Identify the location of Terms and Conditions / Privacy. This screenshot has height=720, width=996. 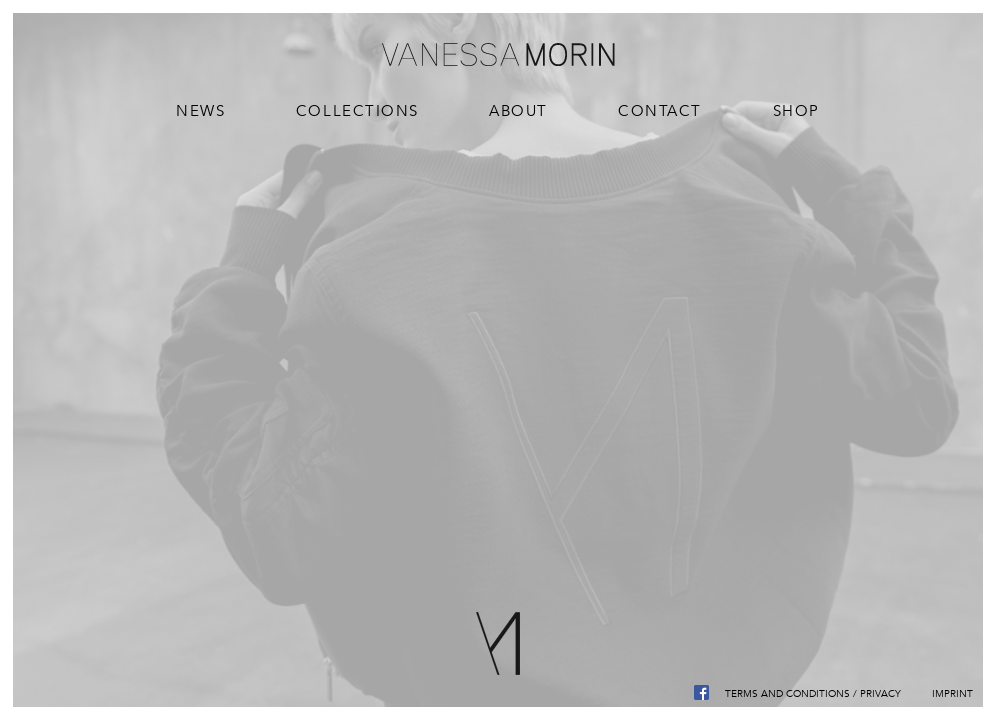
(813, 693).